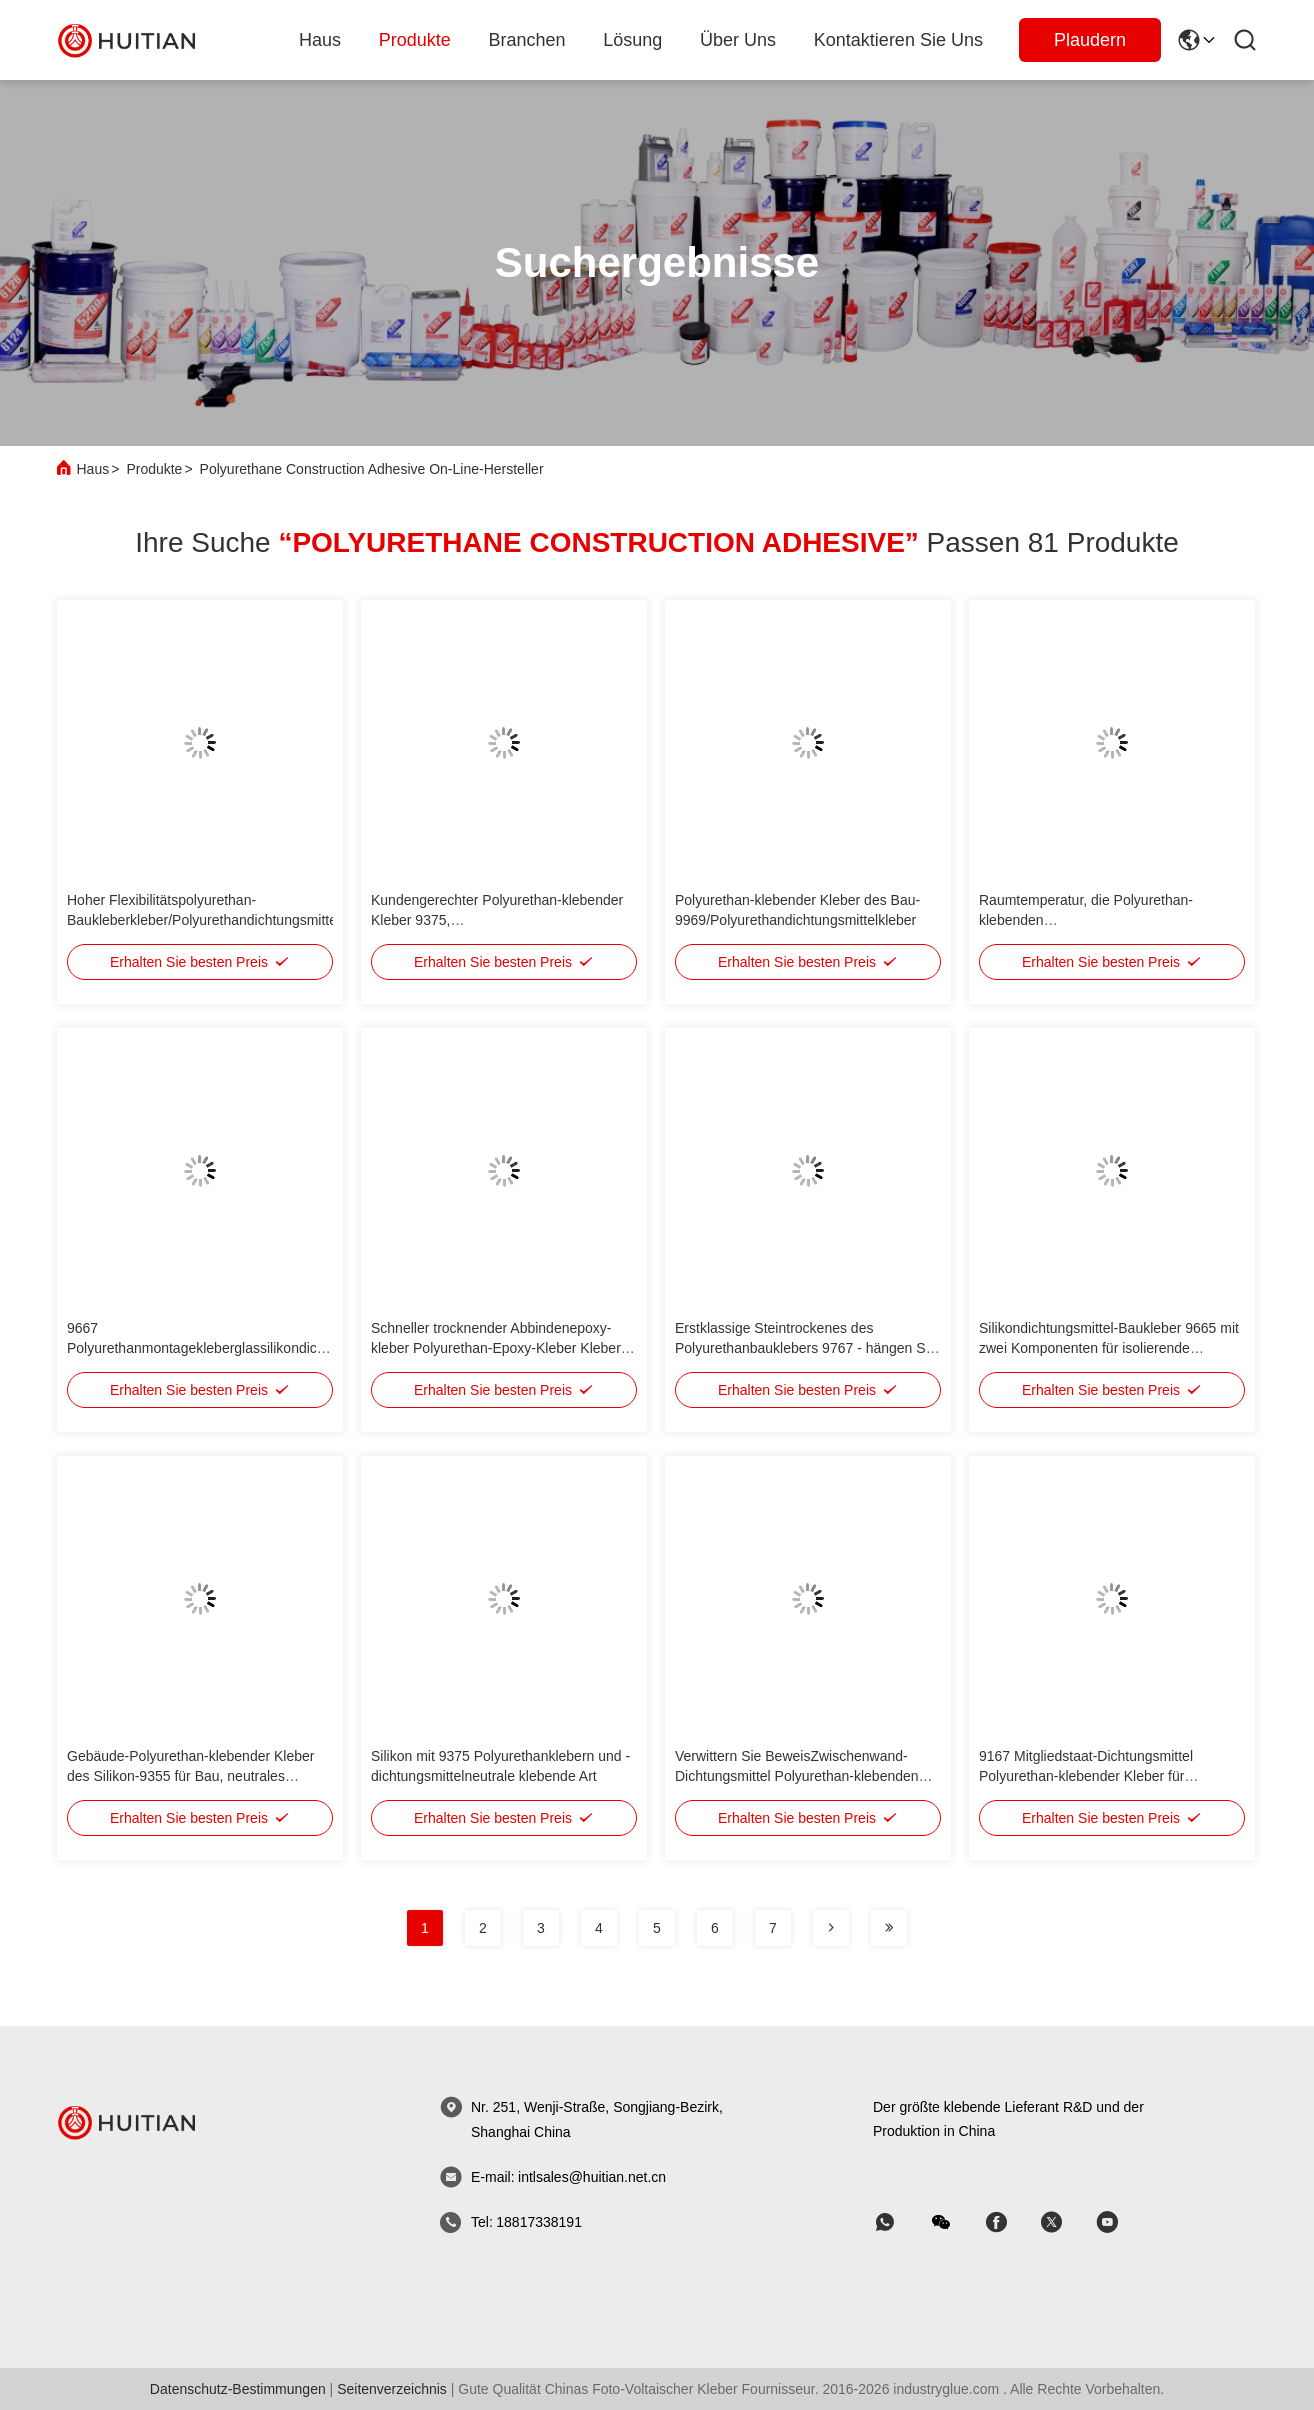 The height and width of the screenshot is (2410, 1314). I want to click on lösung, so click(632, 40).